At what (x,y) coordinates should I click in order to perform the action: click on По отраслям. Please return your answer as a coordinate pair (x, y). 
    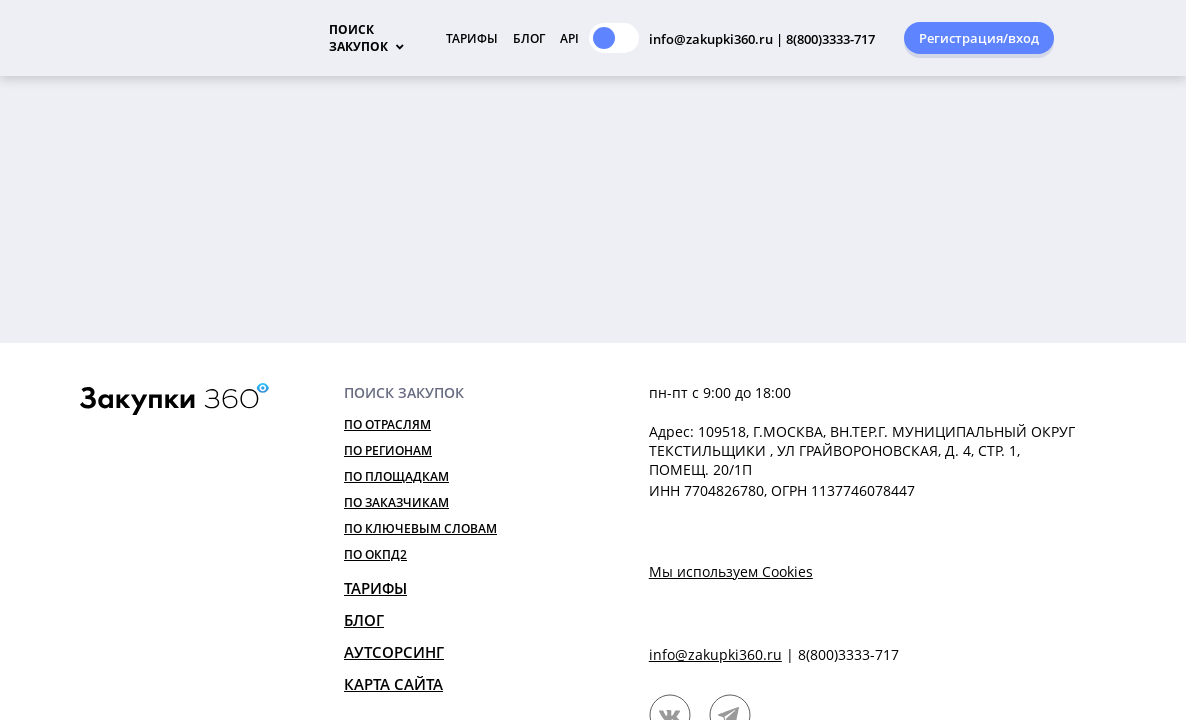
    Looking at the image, I should click on (387, 424).